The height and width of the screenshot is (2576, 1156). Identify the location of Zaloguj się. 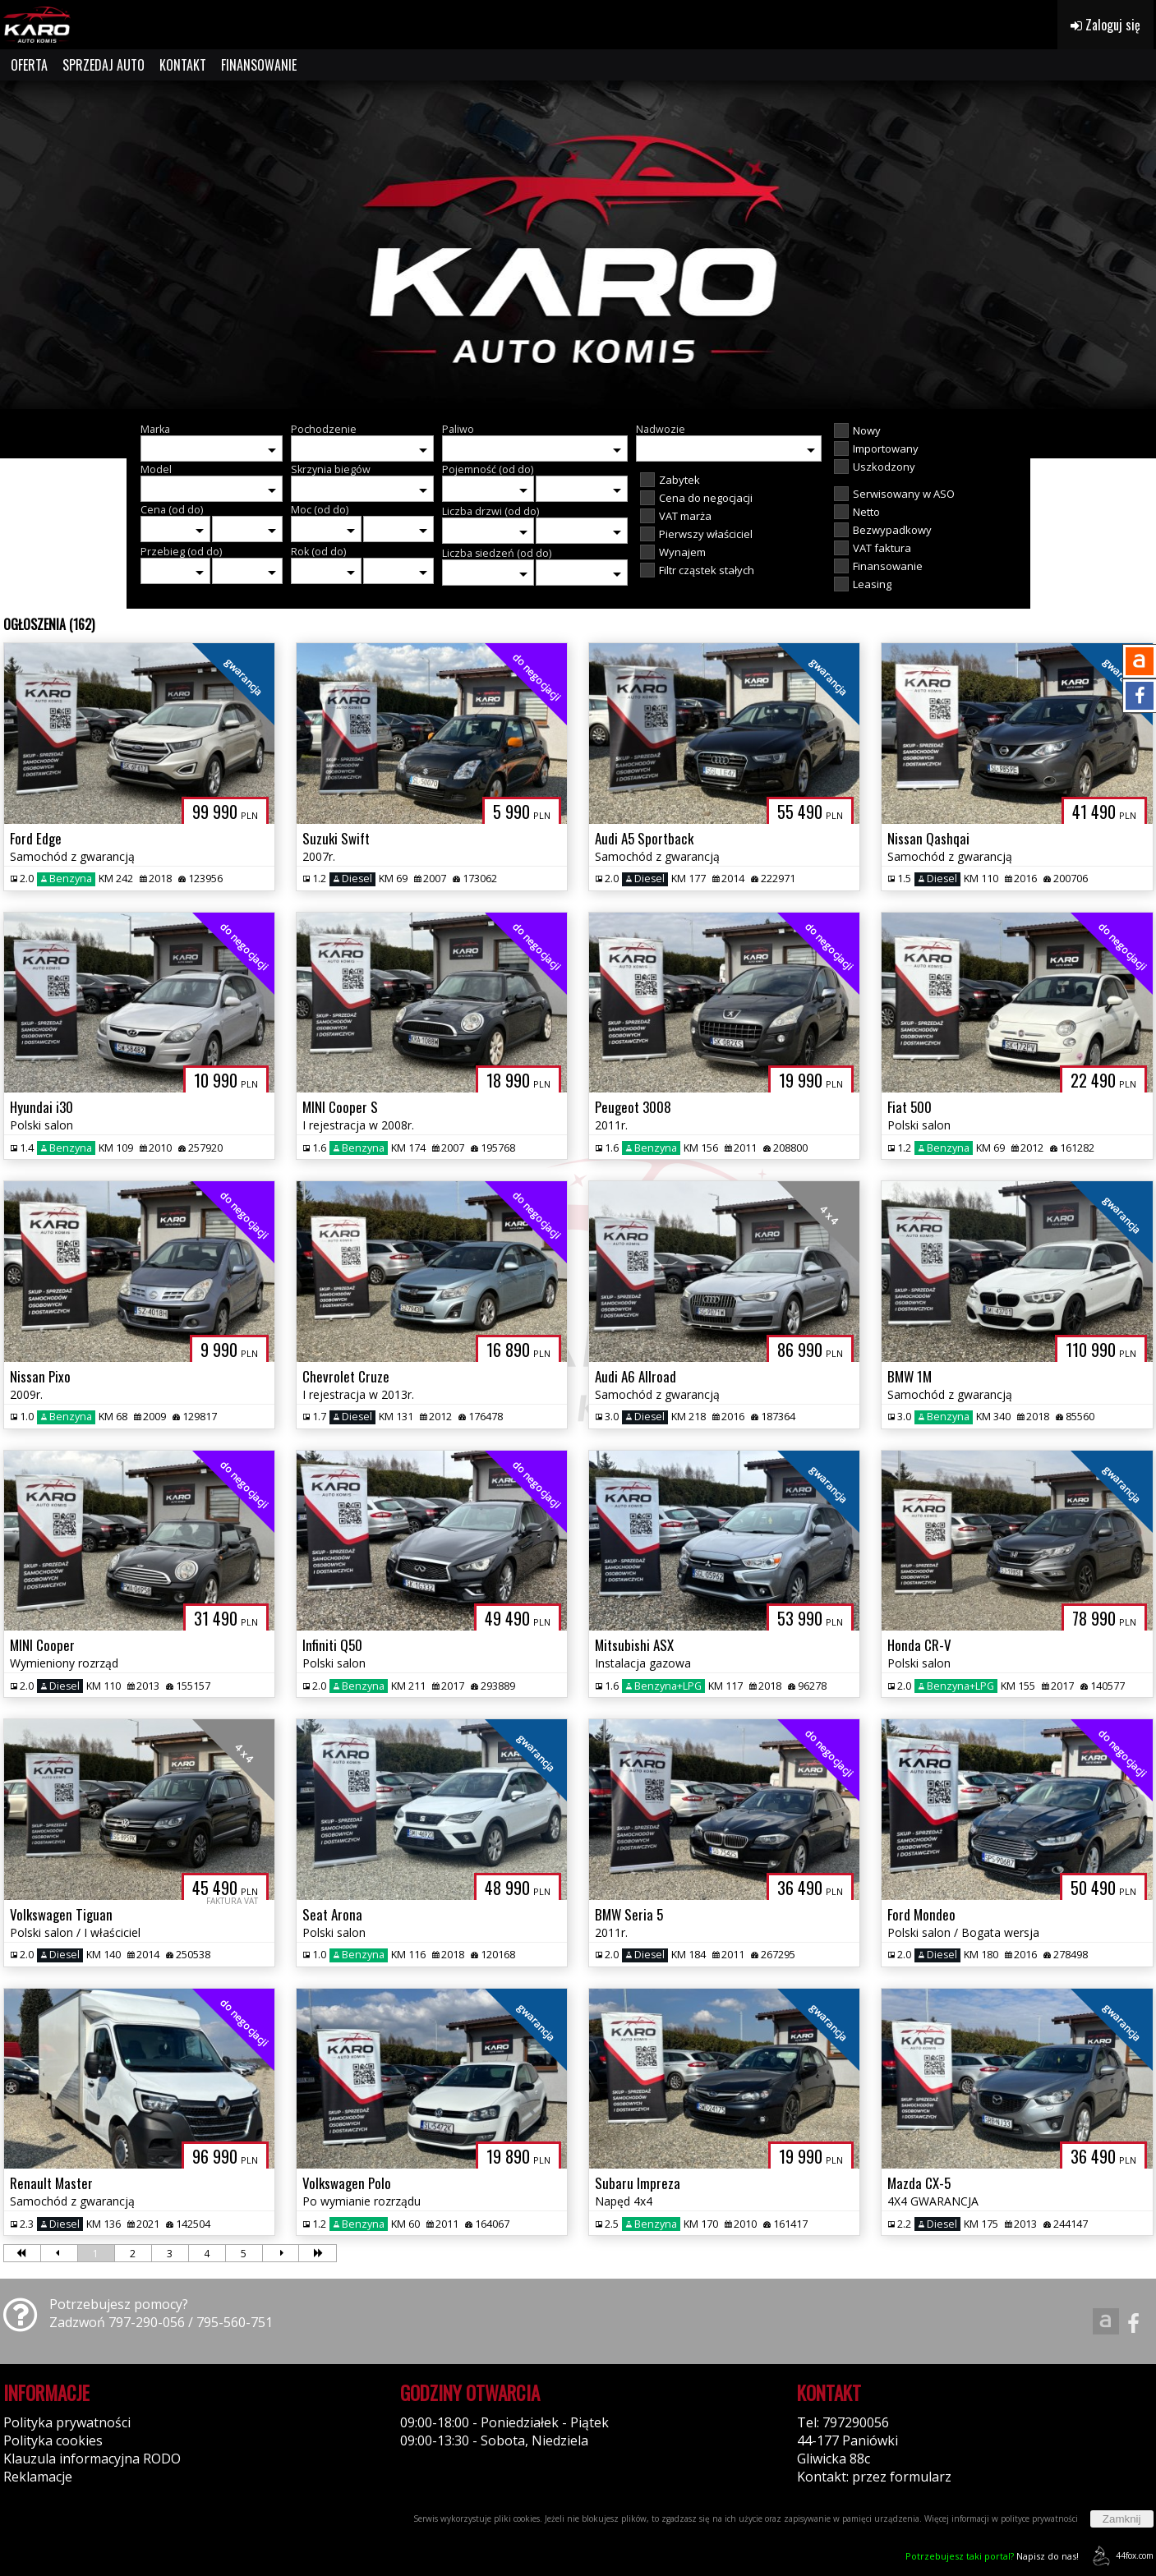
(1105, 24).